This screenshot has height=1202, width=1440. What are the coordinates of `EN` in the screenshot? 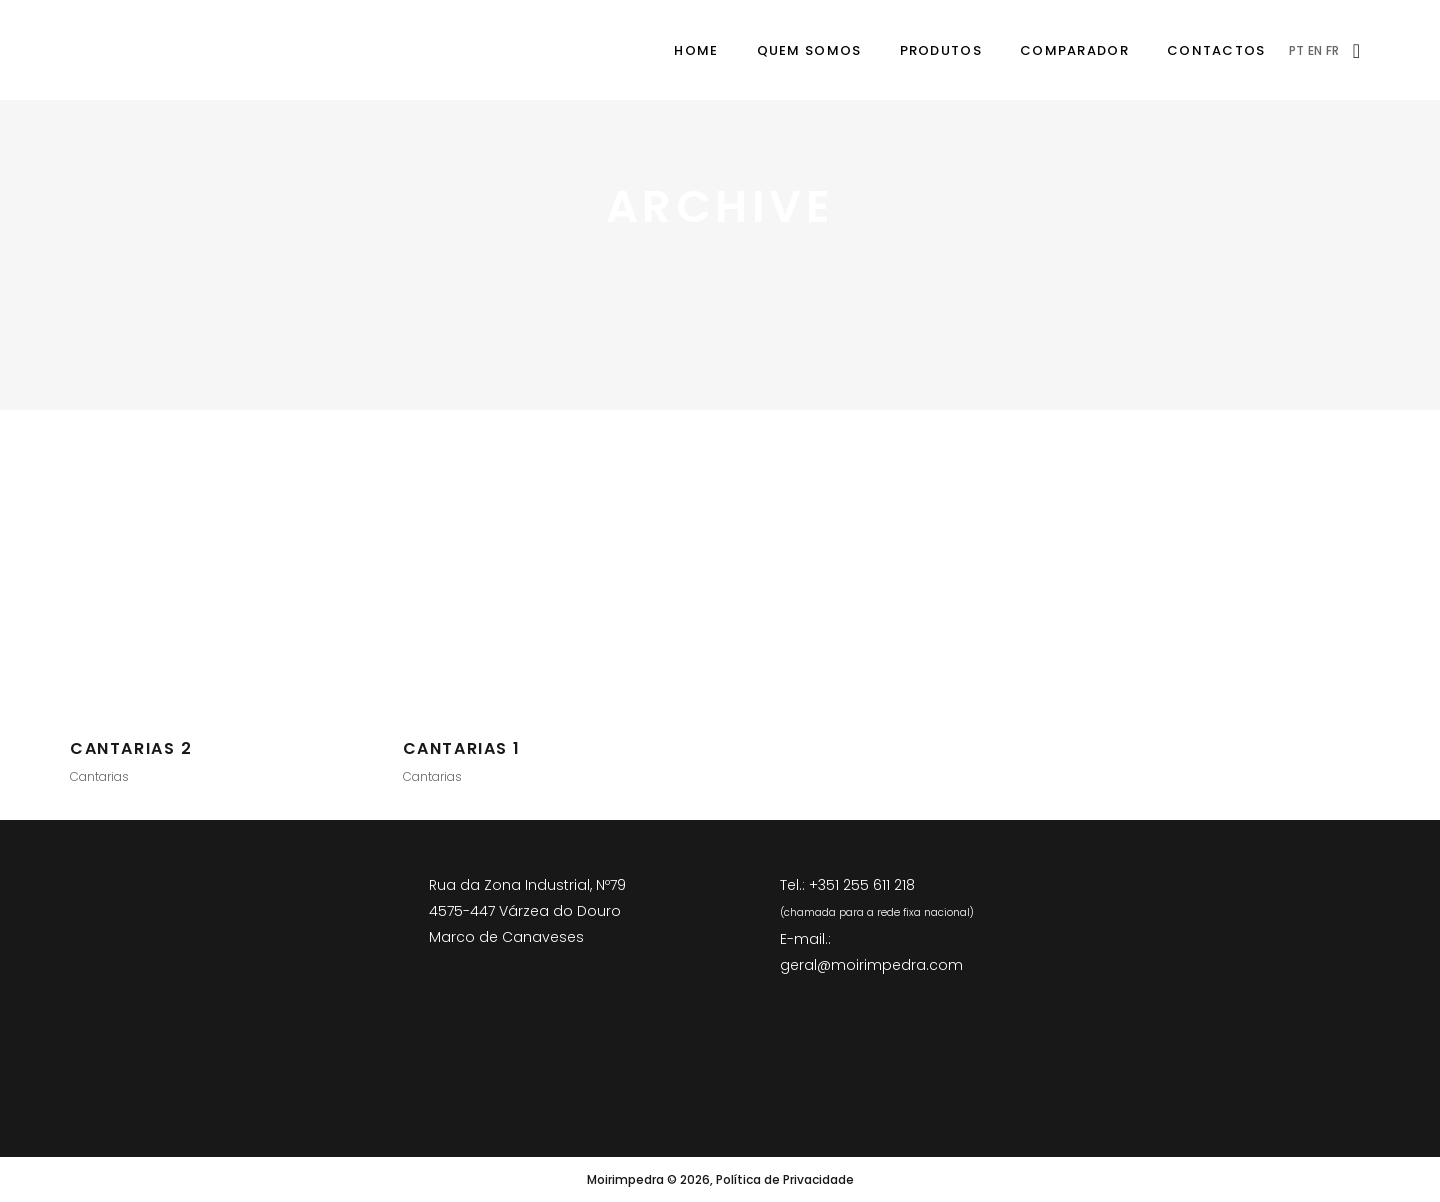 It's located at (1315, 50).